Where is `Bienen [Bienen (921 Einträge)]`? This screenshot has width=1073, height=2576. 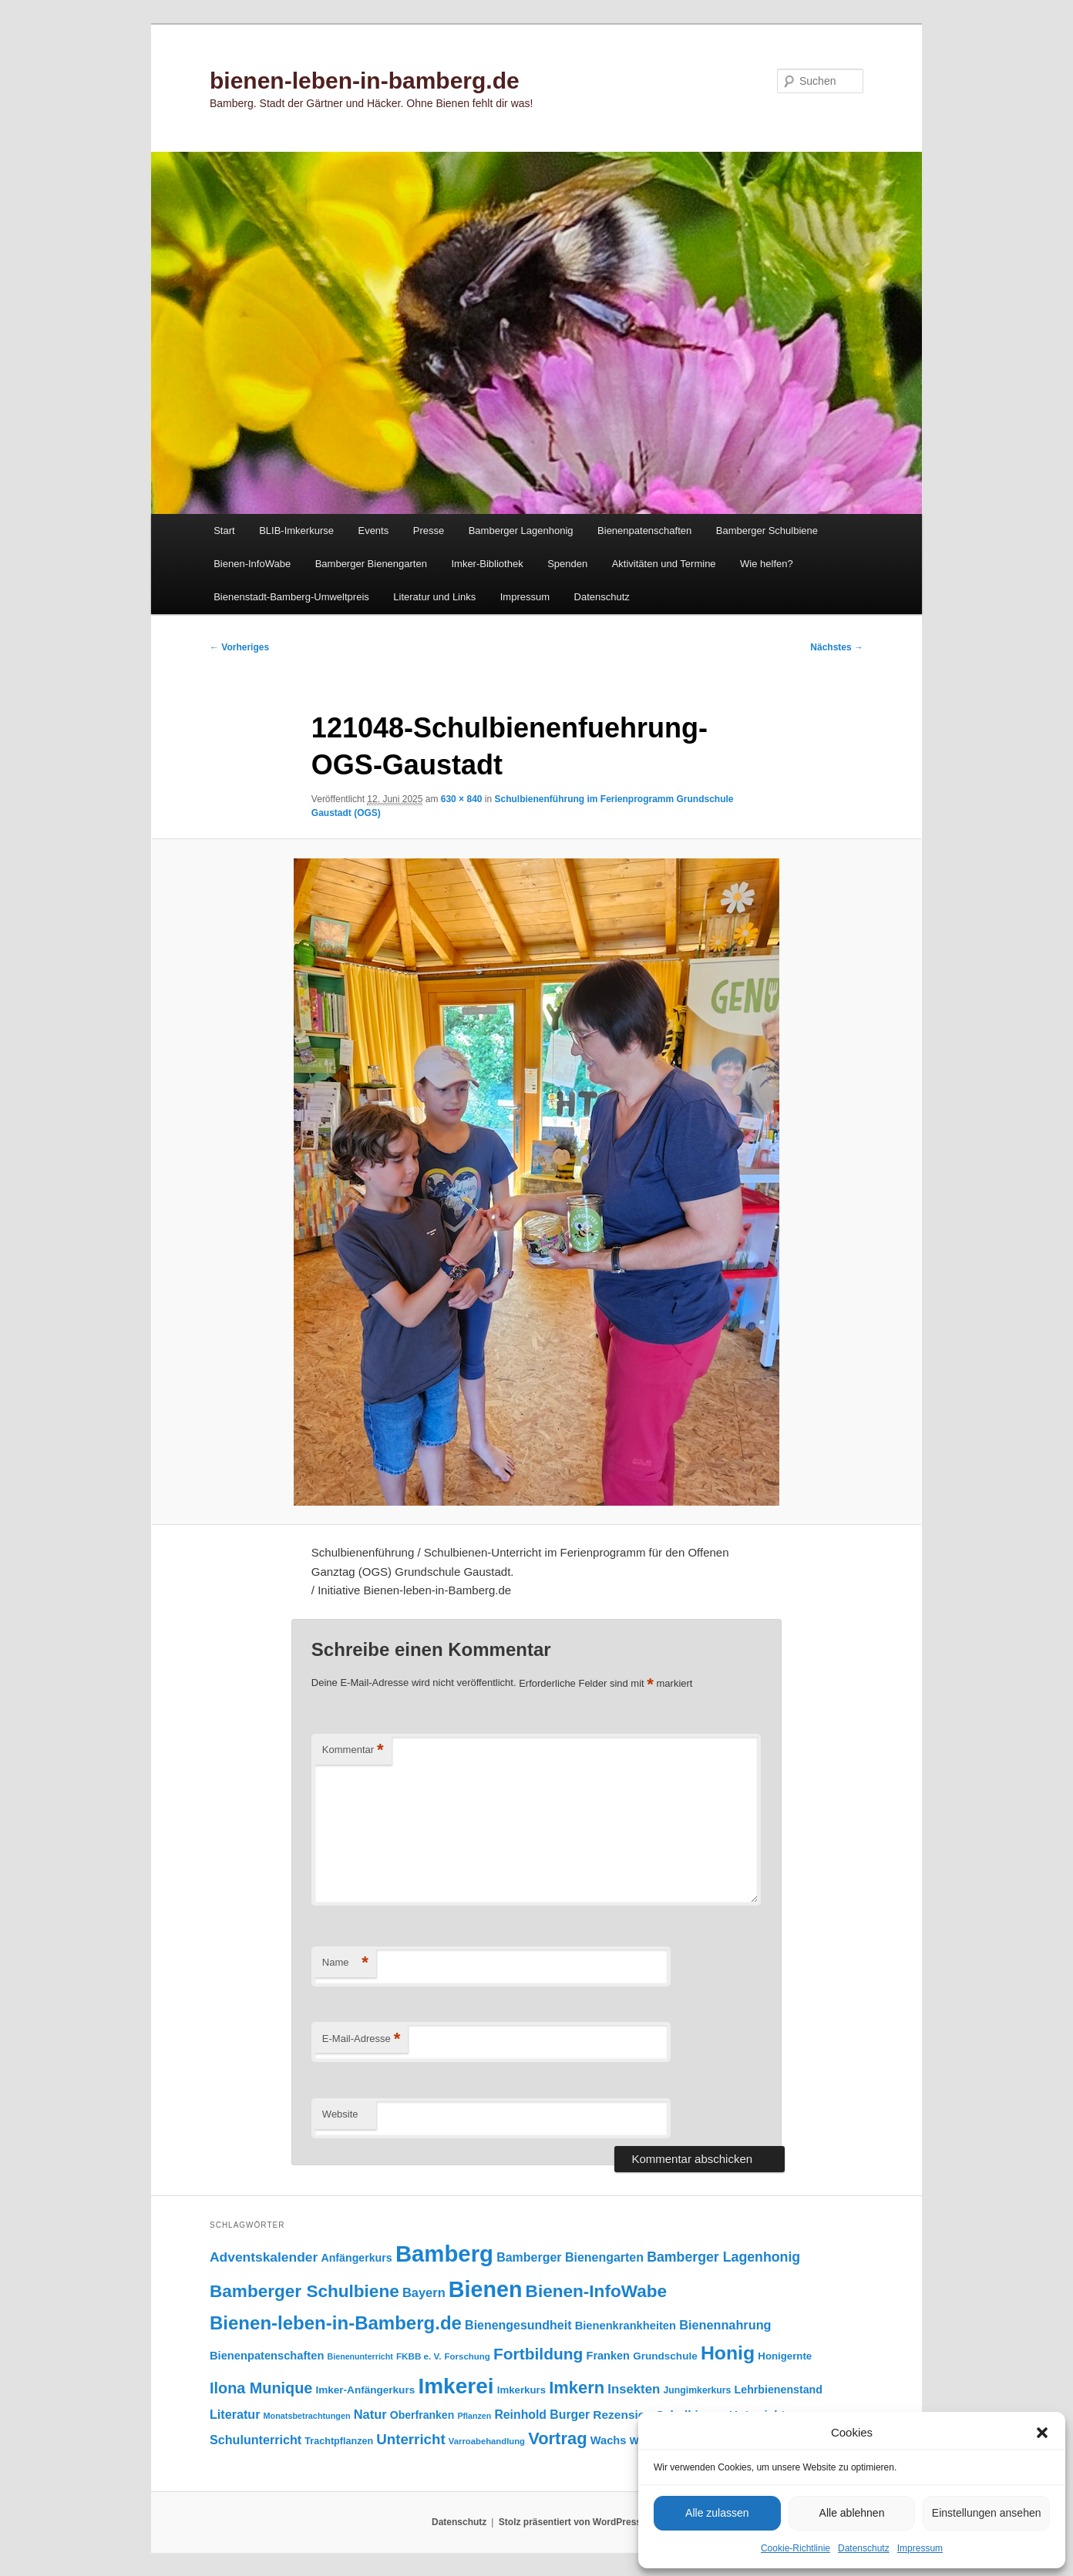
Bienen [Bienen (921 Einträge)] is located at coordinates (486, 2289).